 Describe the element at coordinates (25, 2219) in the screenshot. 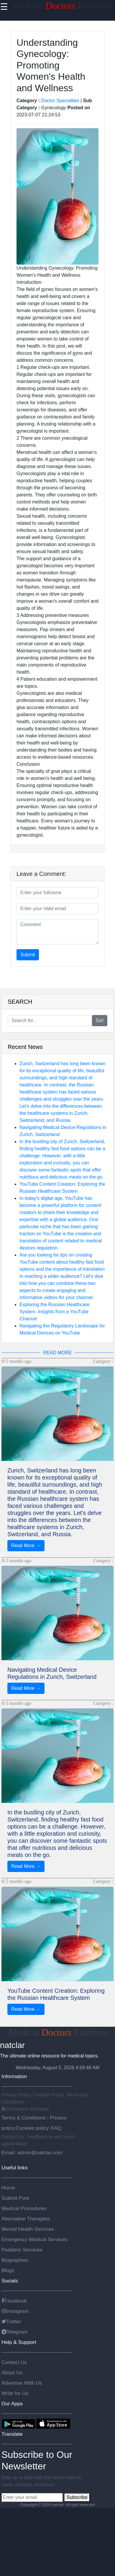

I see `Alternative Therapies` at that location.